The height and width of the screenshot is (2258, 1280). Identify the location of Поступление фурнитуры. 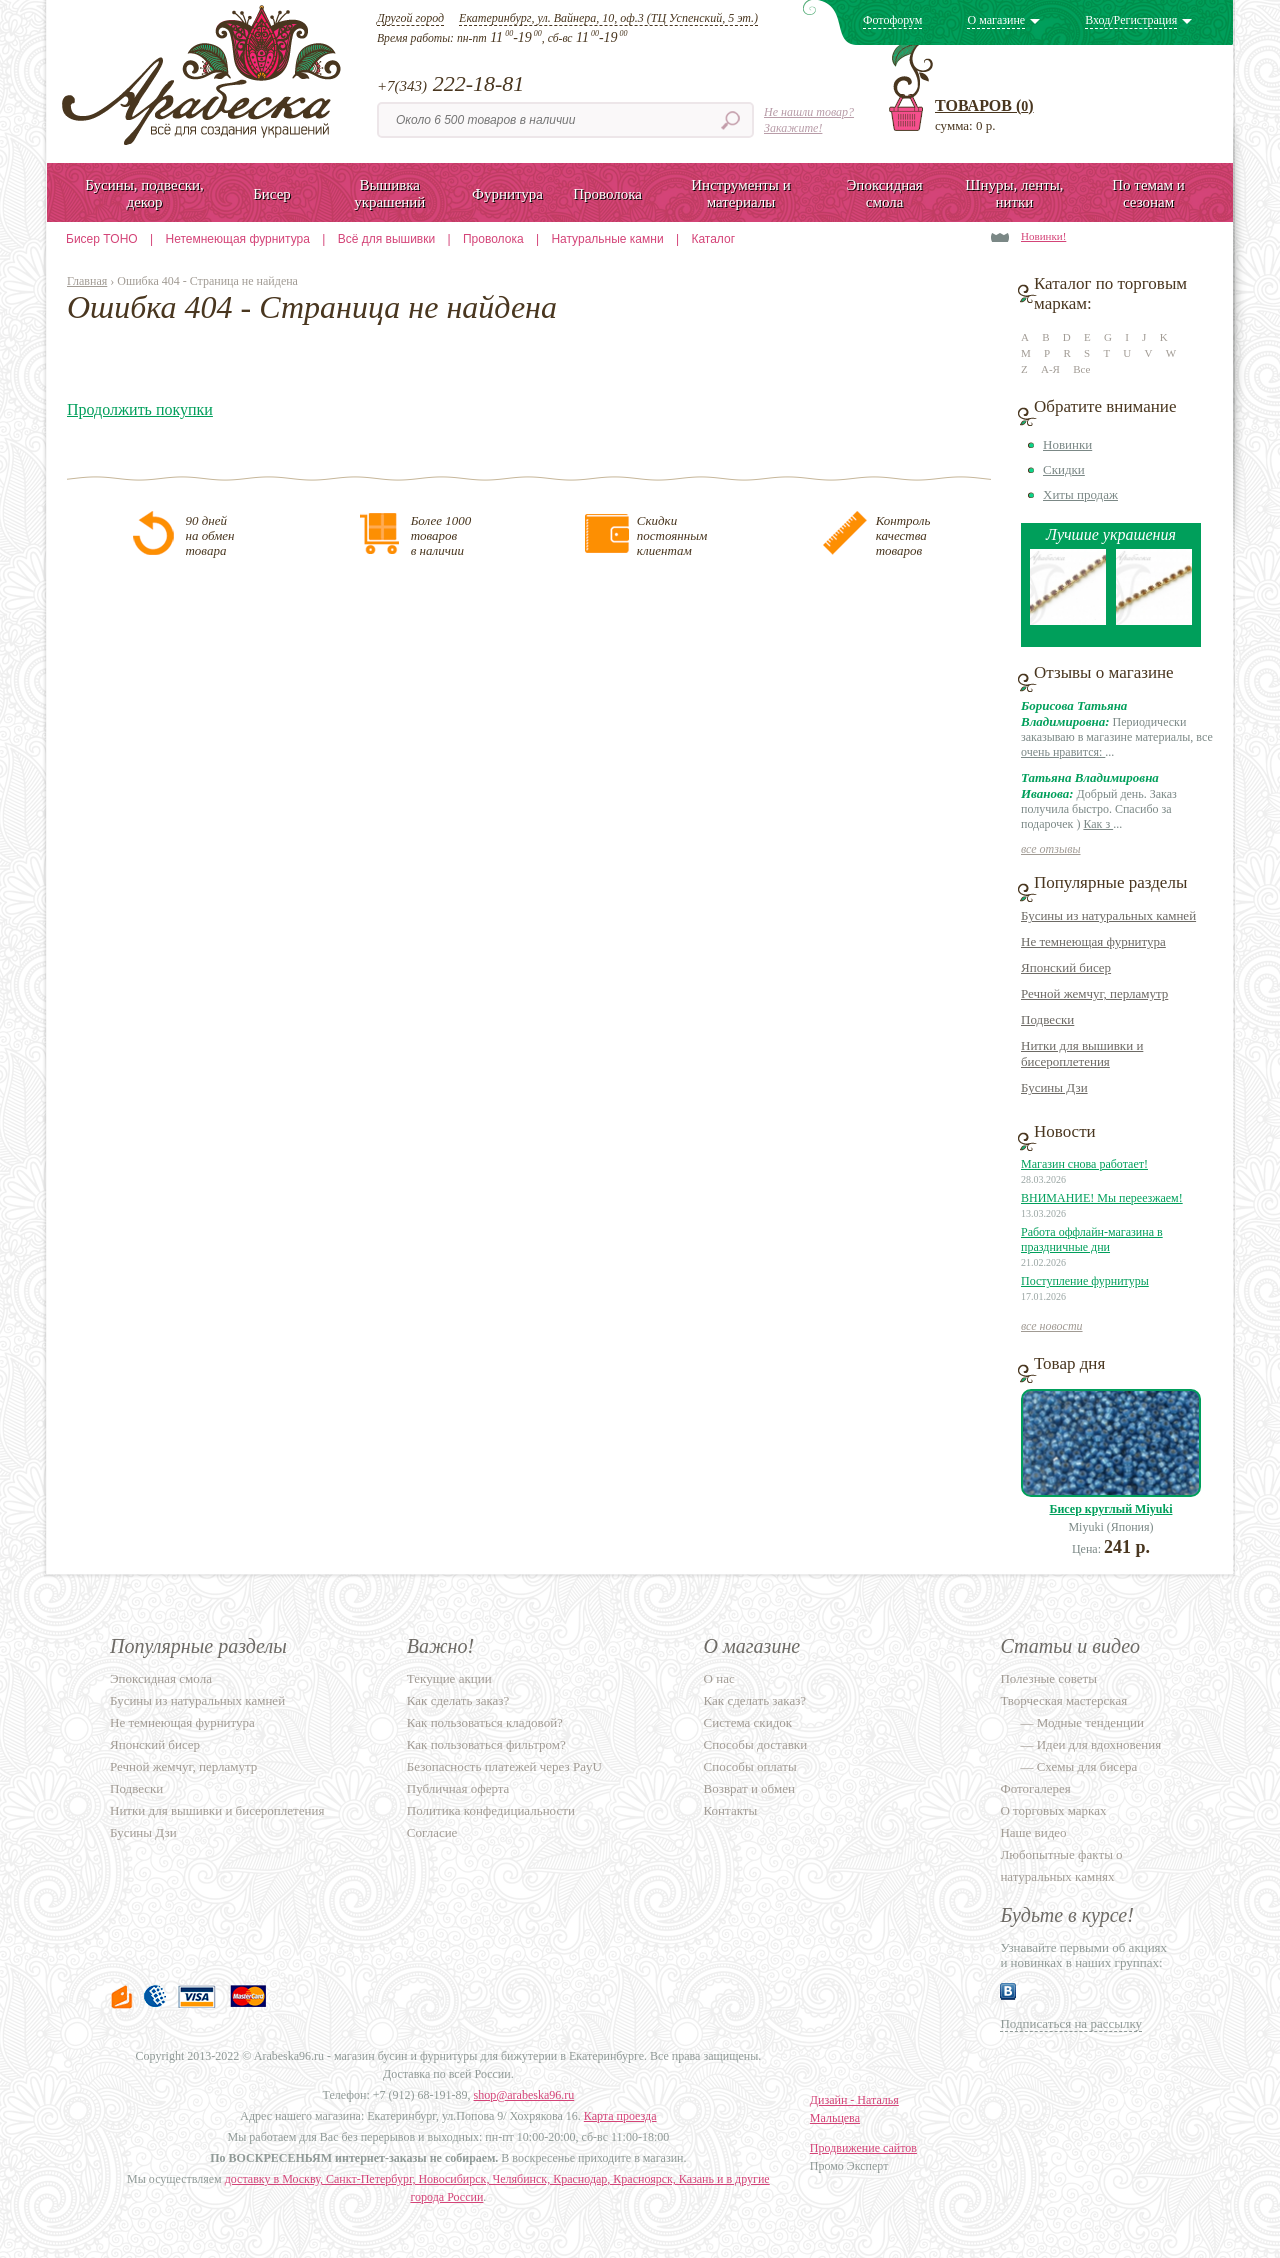
(1085, 1281).